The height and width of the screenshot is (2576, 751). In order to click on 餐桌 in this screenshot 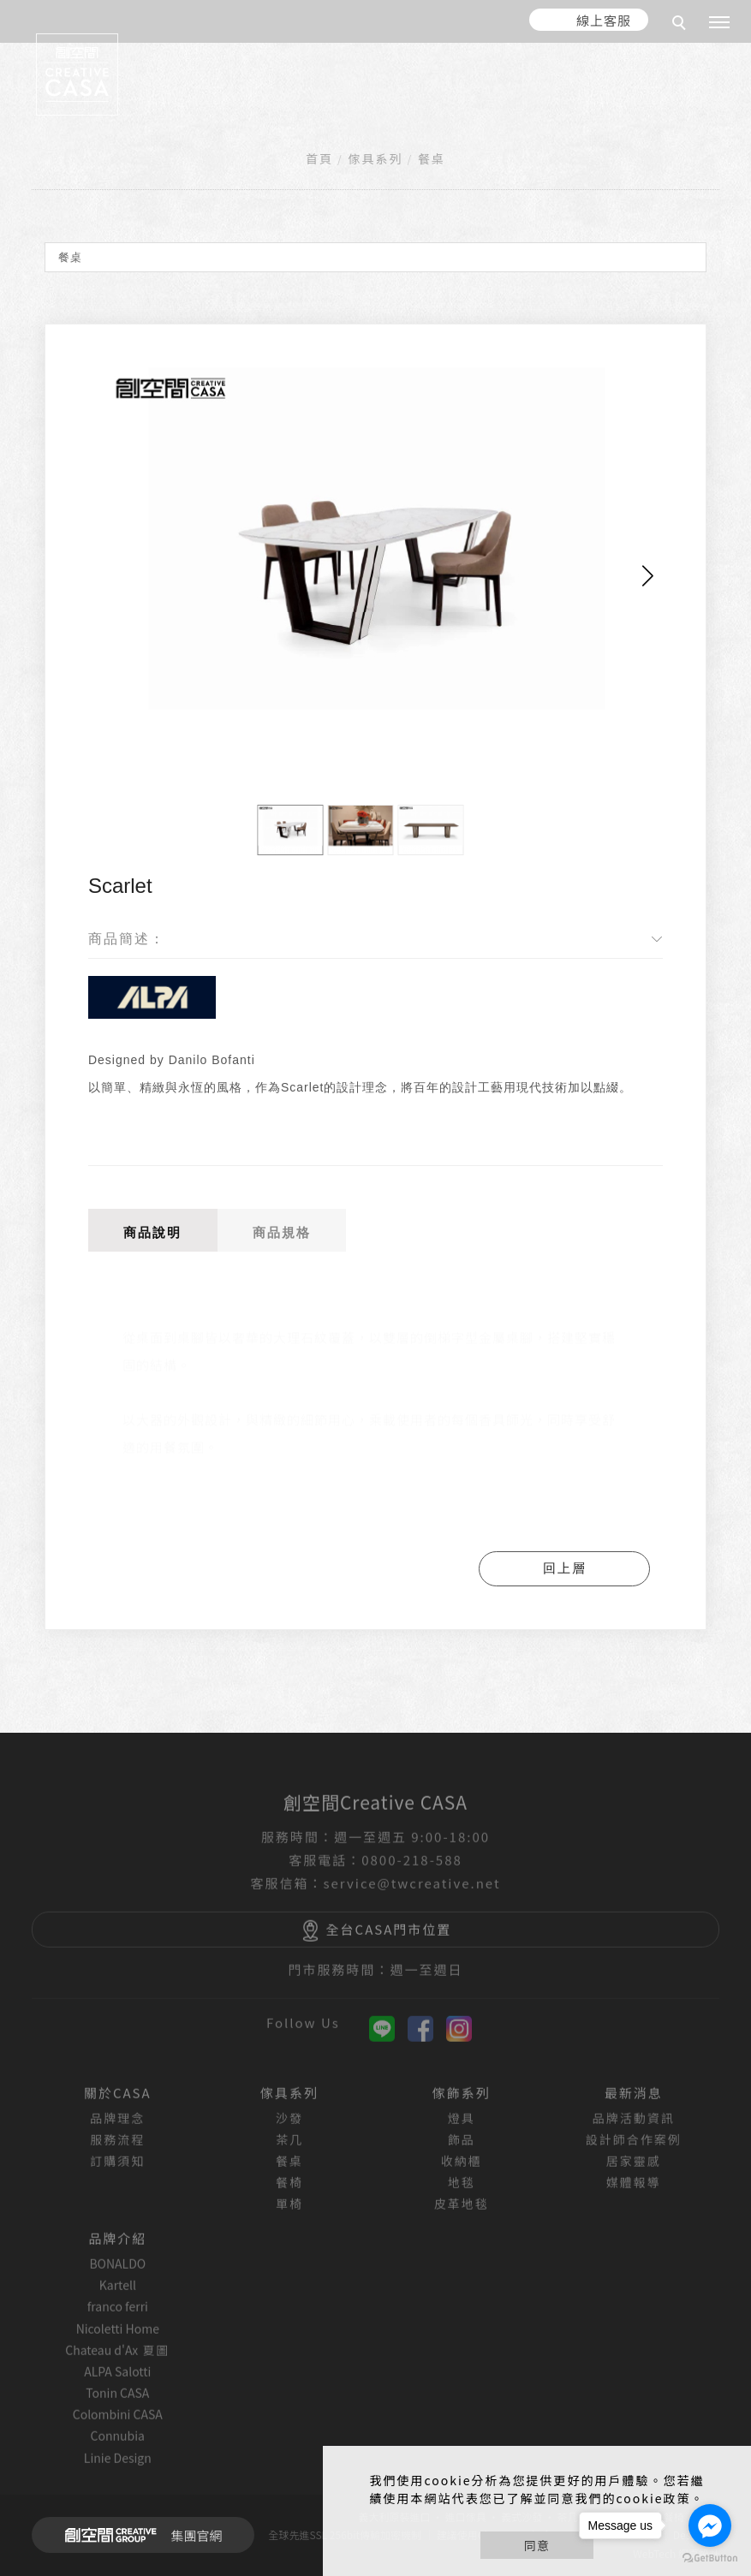, I will do `click(431, 158)`.